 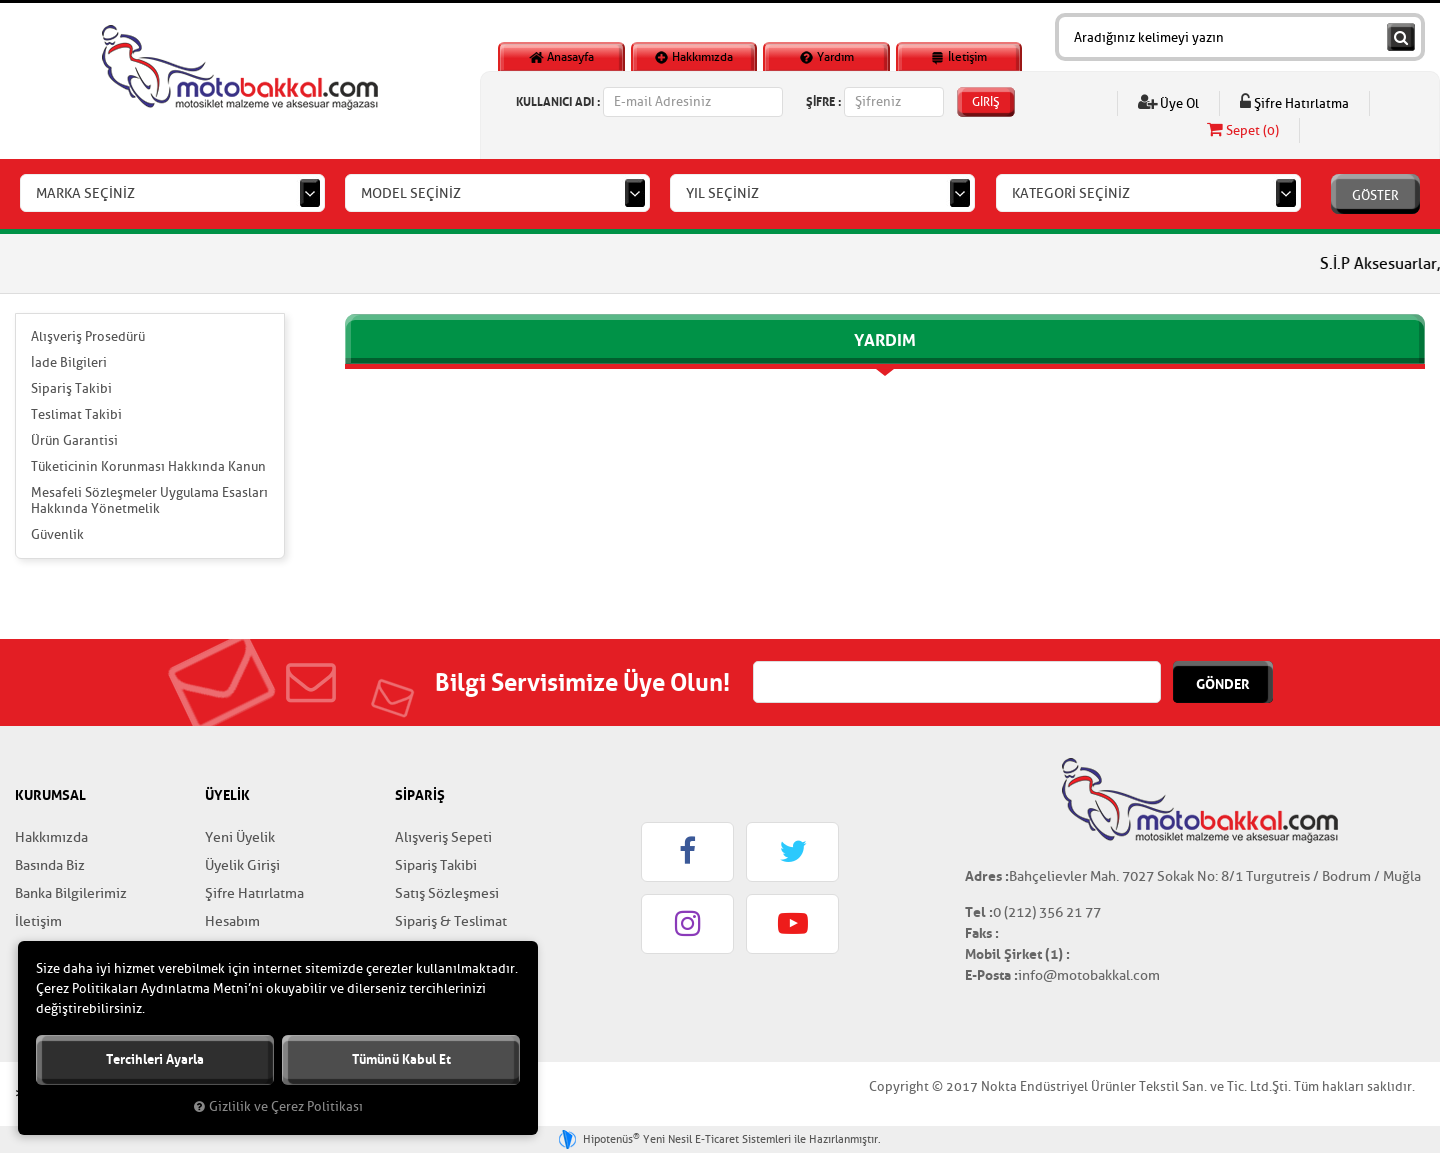 What do you see at coordinates (826, 57) in the screenshot?
I see `Yardım` at bounding box center [826, 57].